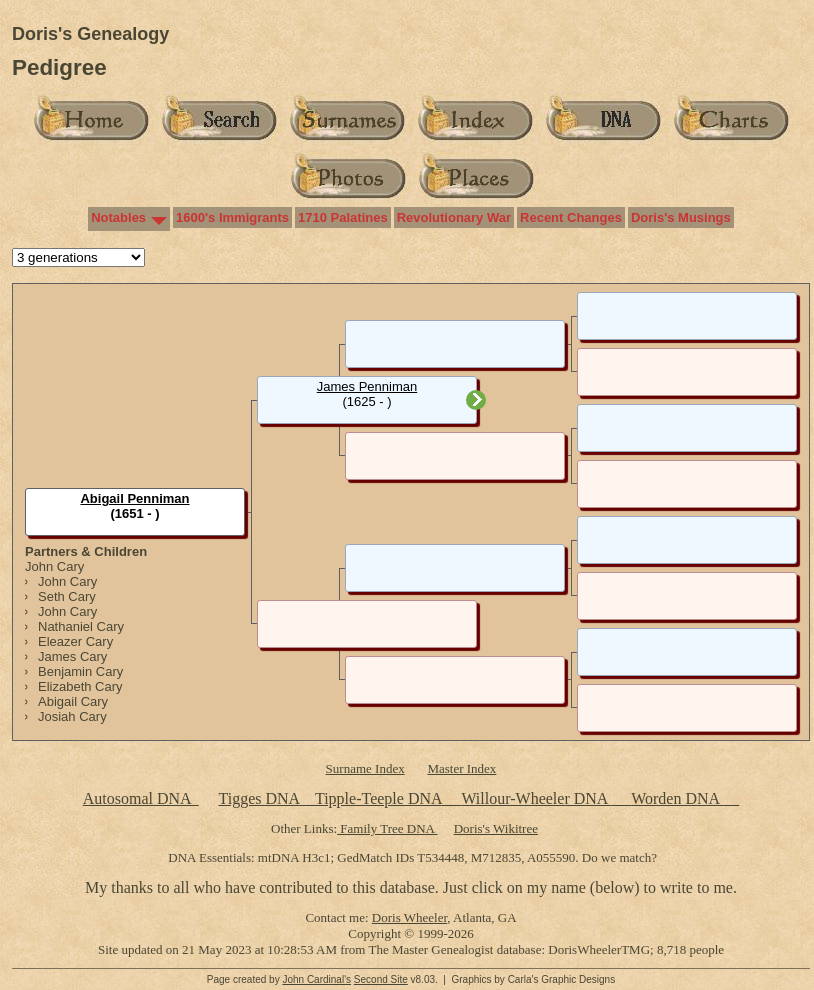 This screenshot has height=990, width=814. What do you see at coordinates (80, 686) in the screenshot?
I see `Elizabeth Cary` at bounding box center [80, 686].